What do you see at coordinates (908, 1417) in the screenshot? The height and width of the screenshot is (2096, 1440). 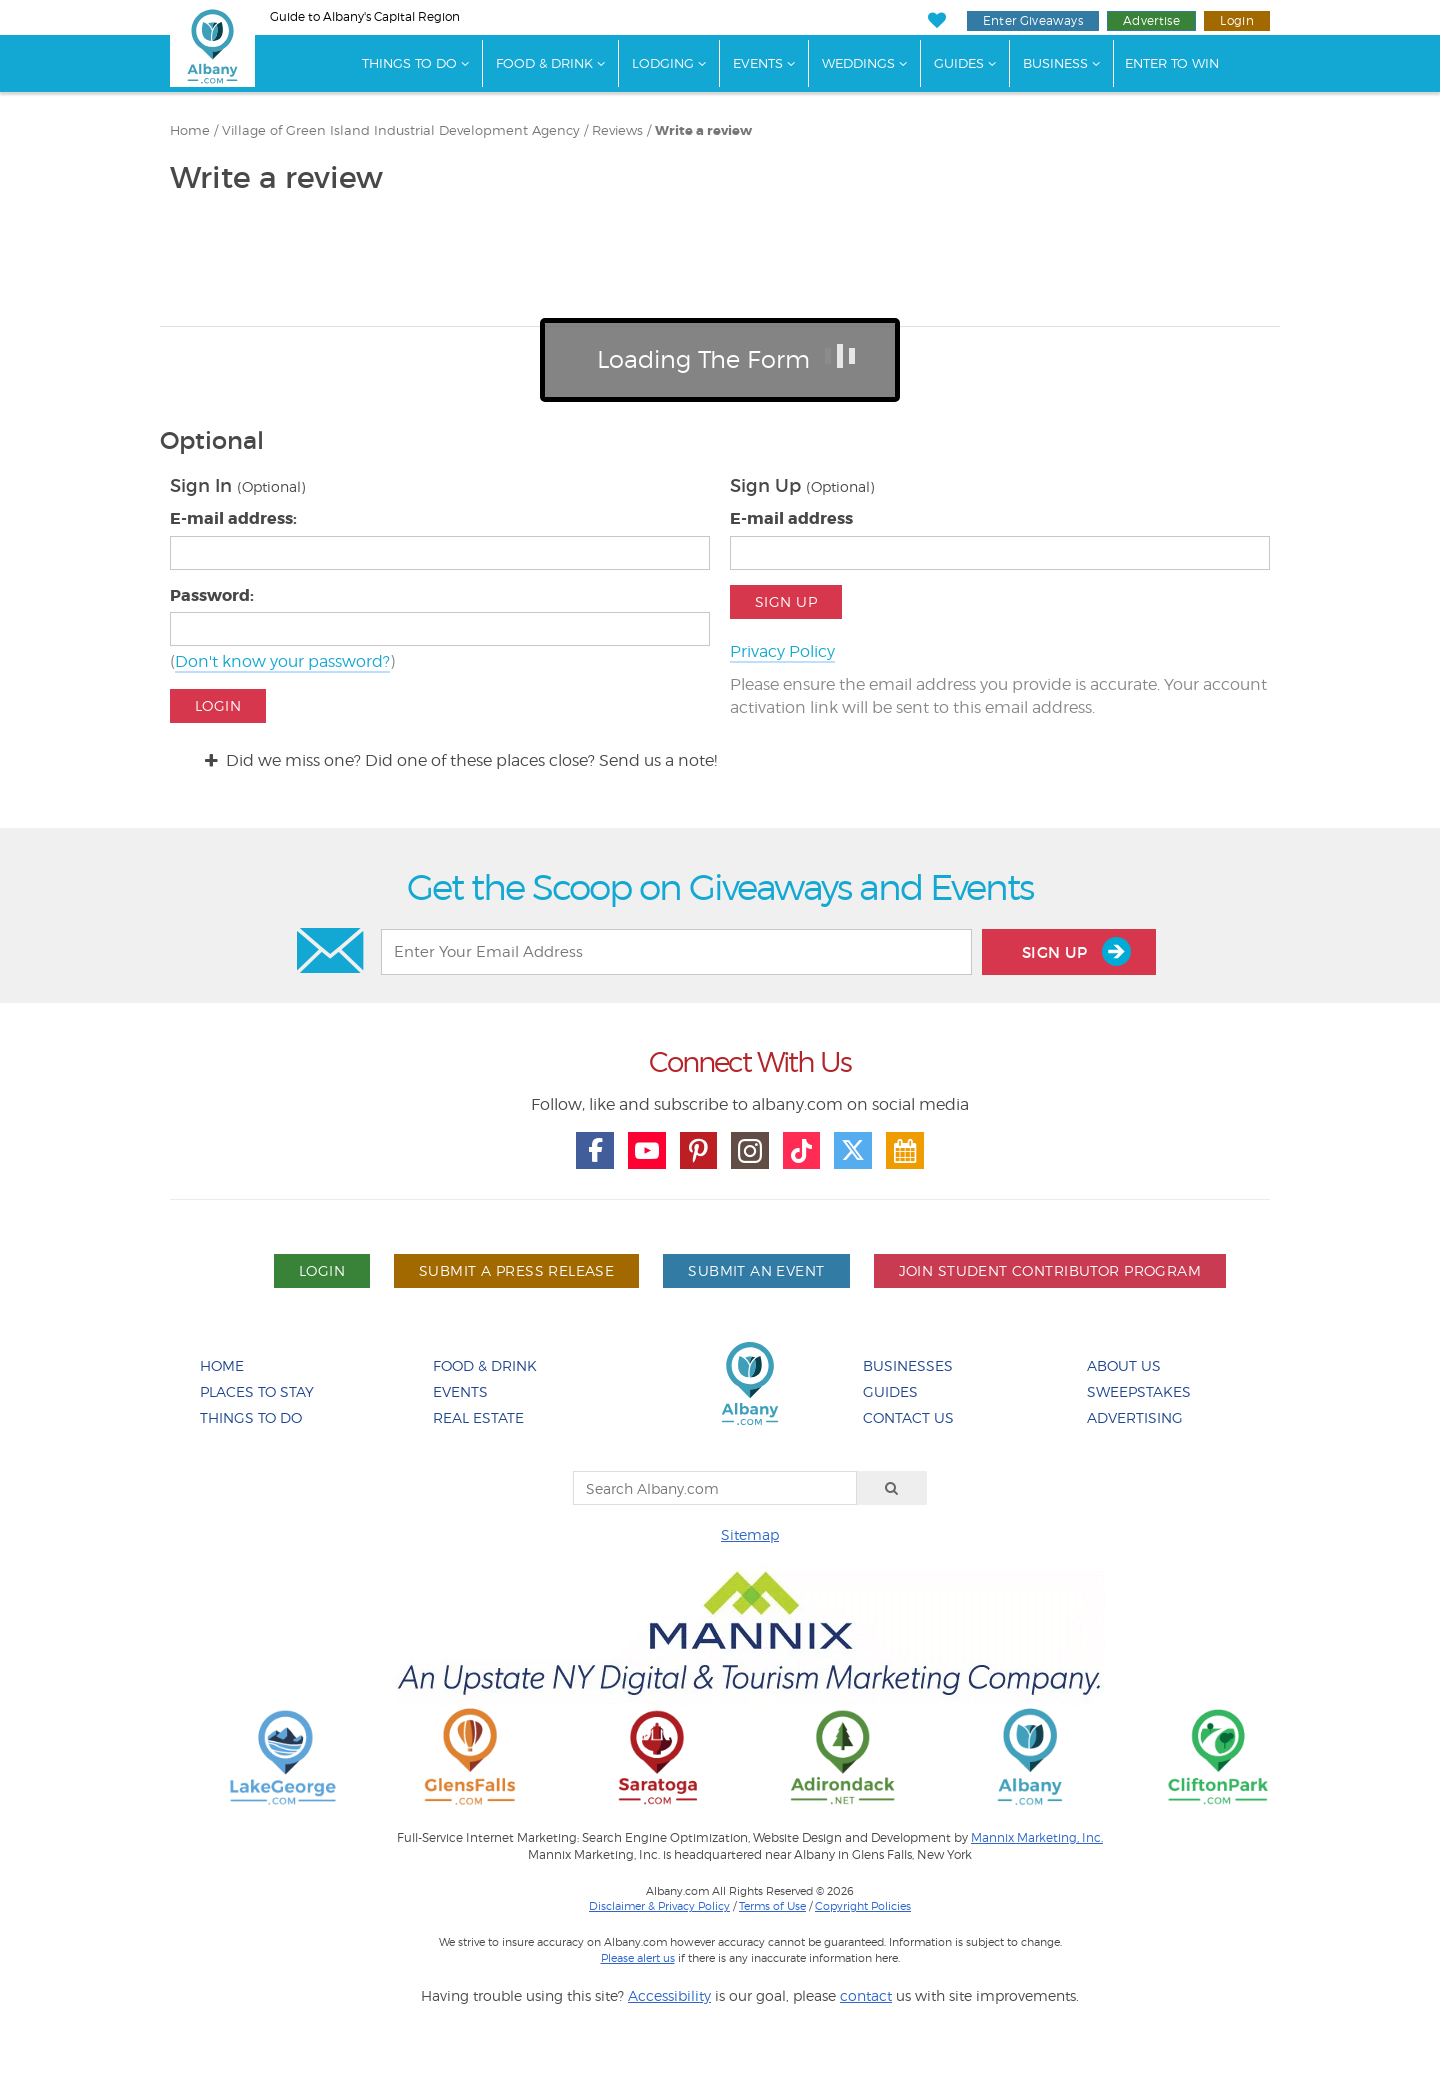 I see `Contact Us` at bounding box center [908, 1417].